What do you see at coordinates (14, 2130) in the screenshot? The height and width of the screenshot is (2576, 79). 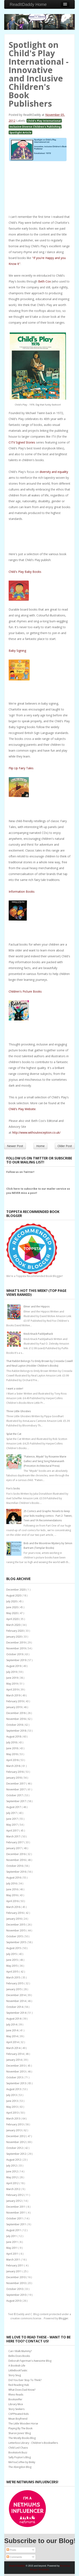 I see `January 2013` at bounding box center [14, 2130].